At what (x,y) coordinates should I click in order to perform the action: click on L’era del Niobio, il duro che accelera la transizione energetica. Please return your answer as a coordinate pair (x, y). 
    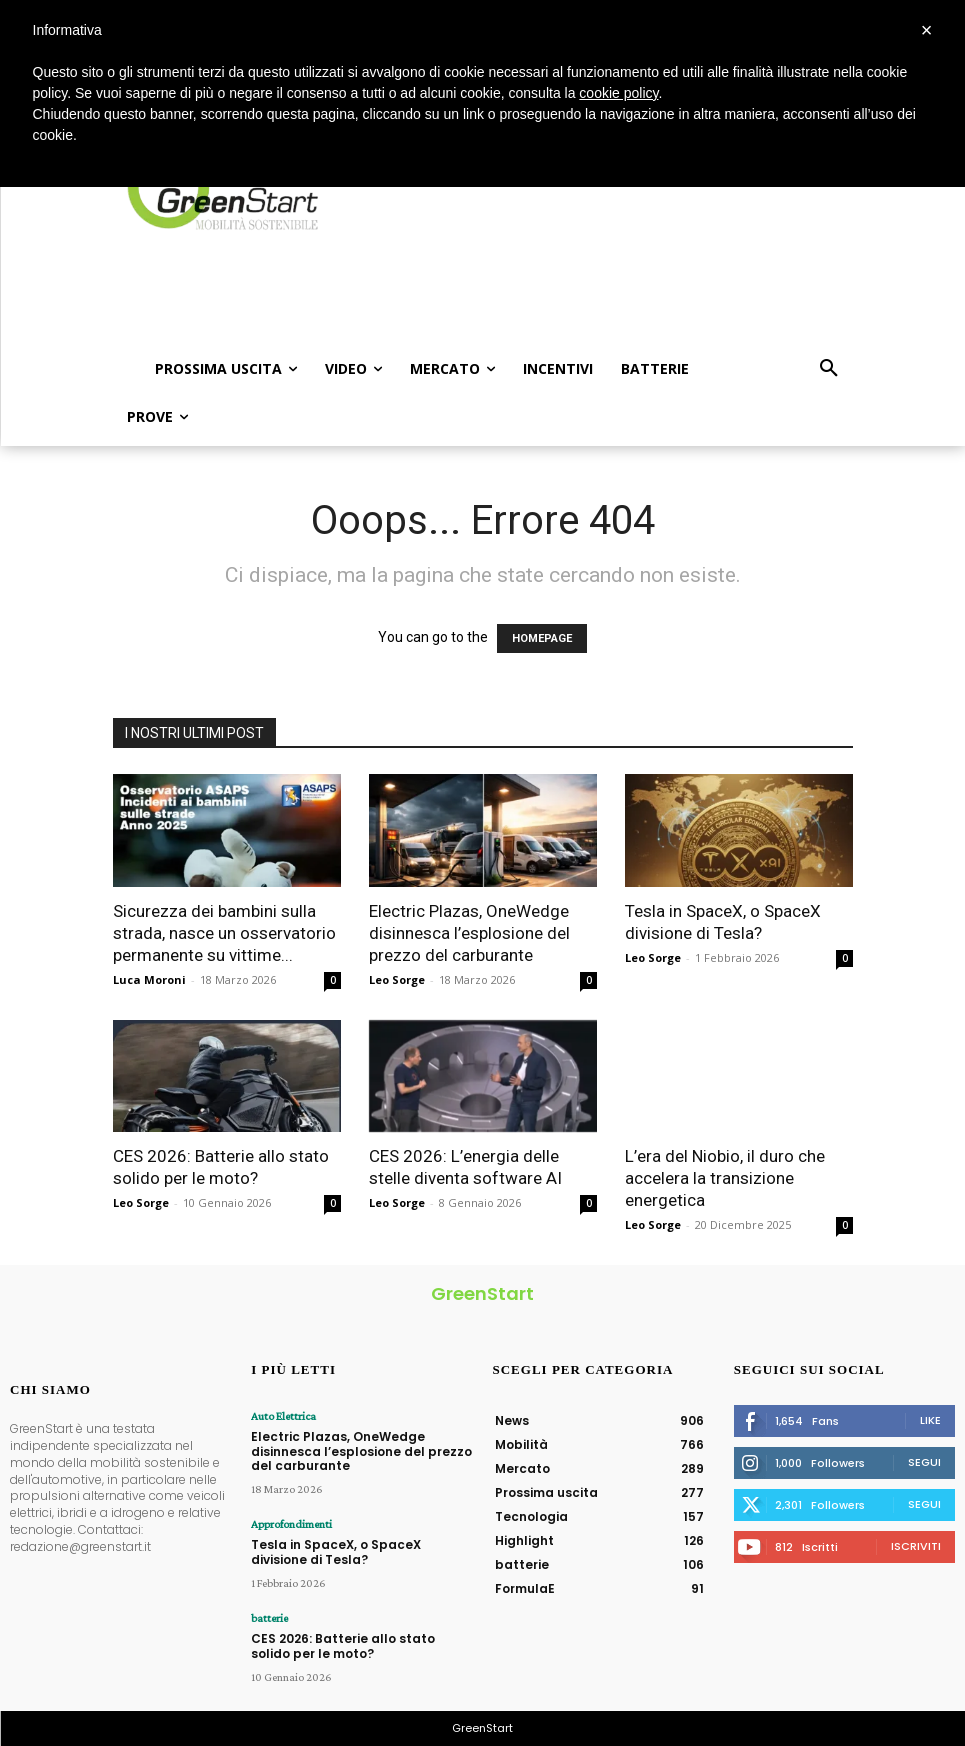
    Looking at the image, I should click on (725, 1178).